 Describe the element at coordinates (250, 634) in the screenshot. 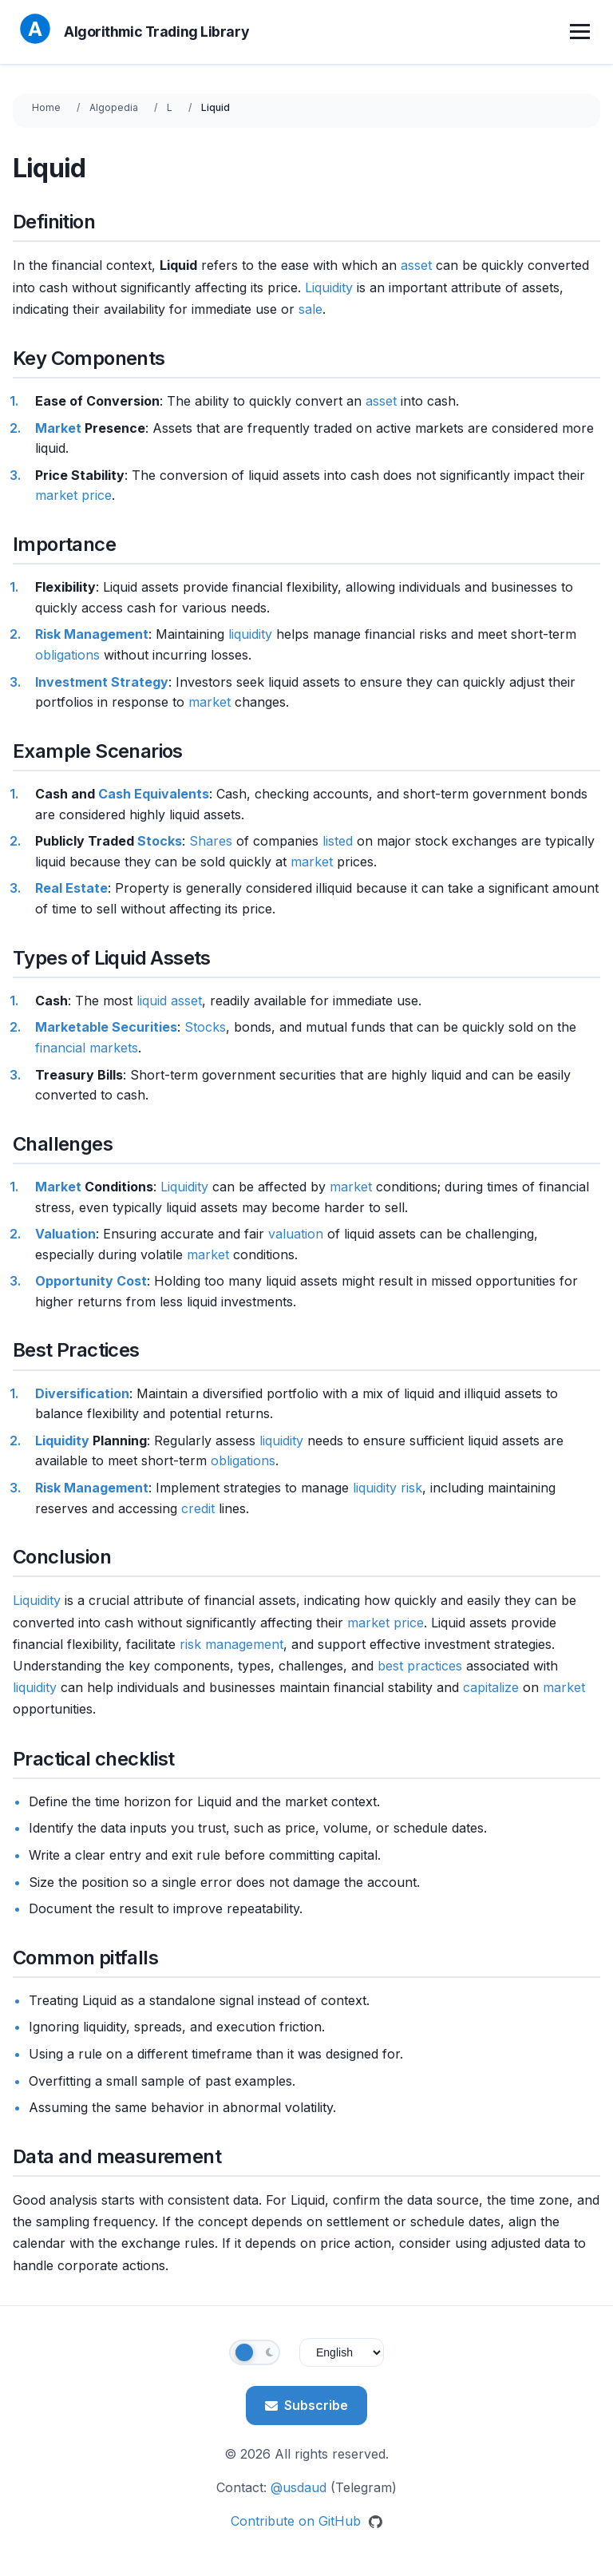

I see `liquidity` at that location.